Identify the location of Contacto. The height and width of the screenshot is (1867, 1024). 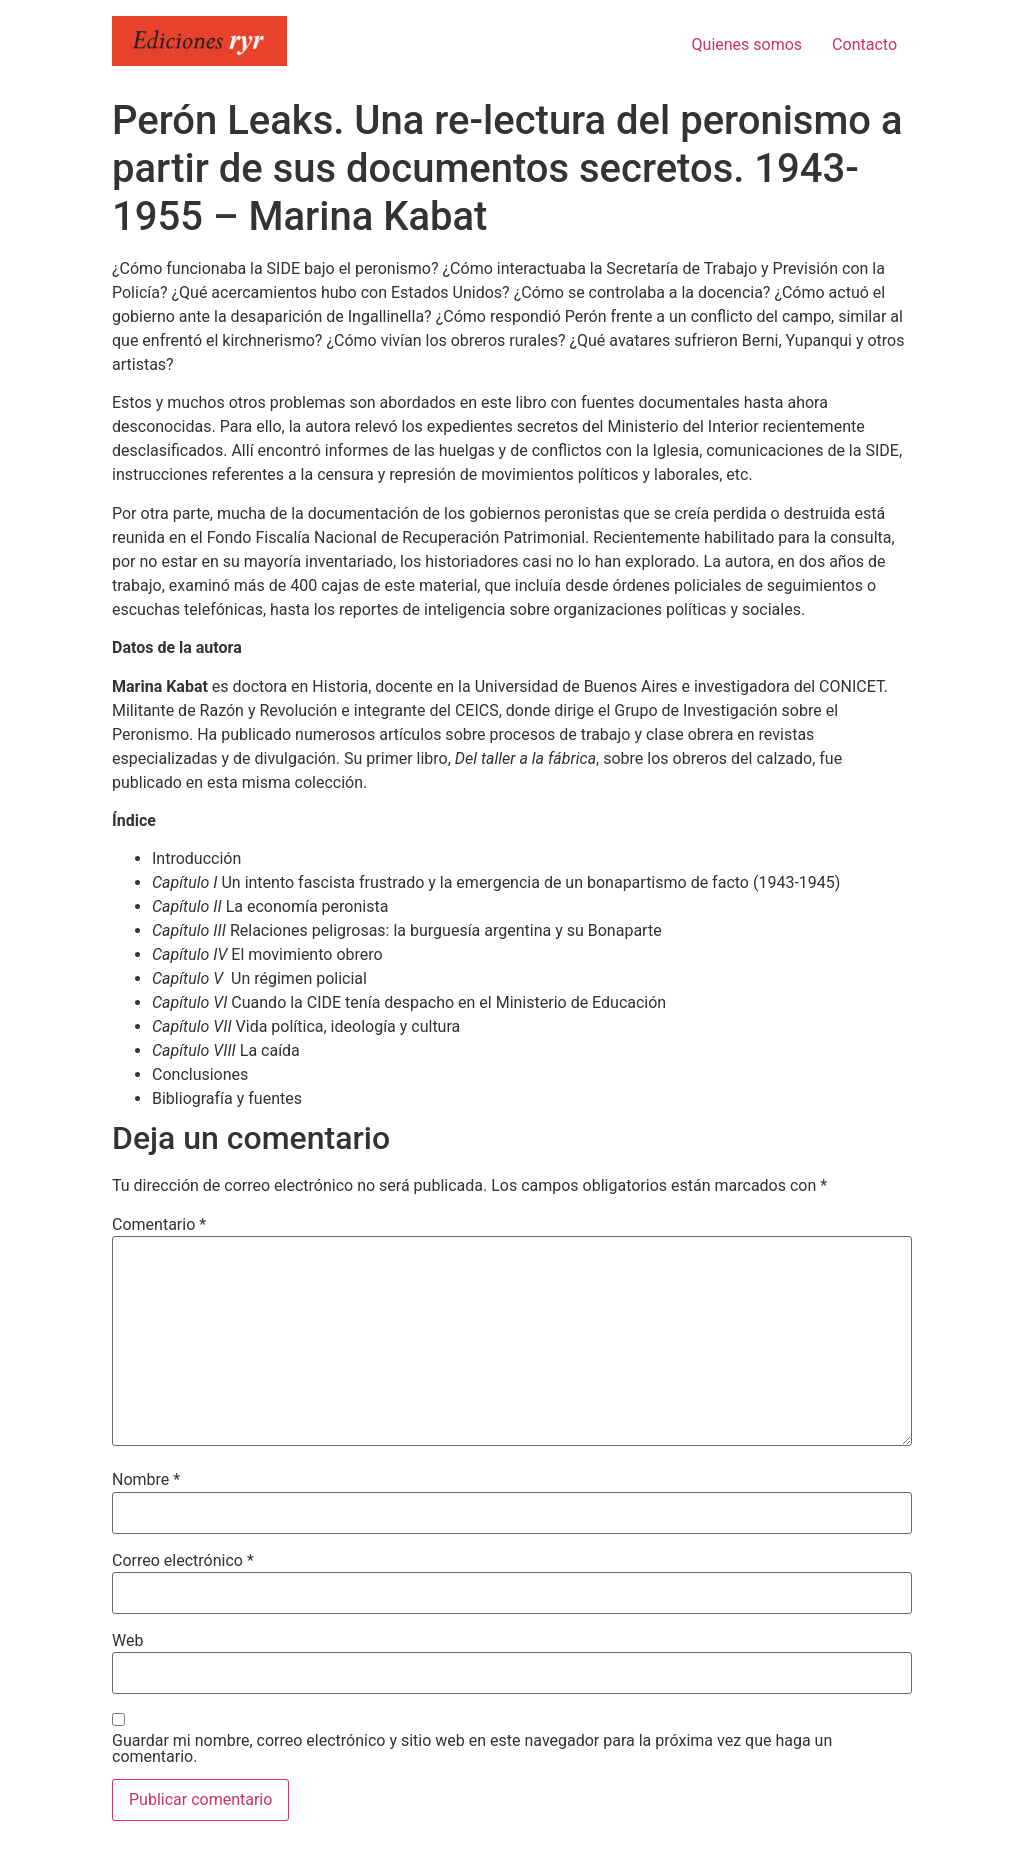
(864, 44).